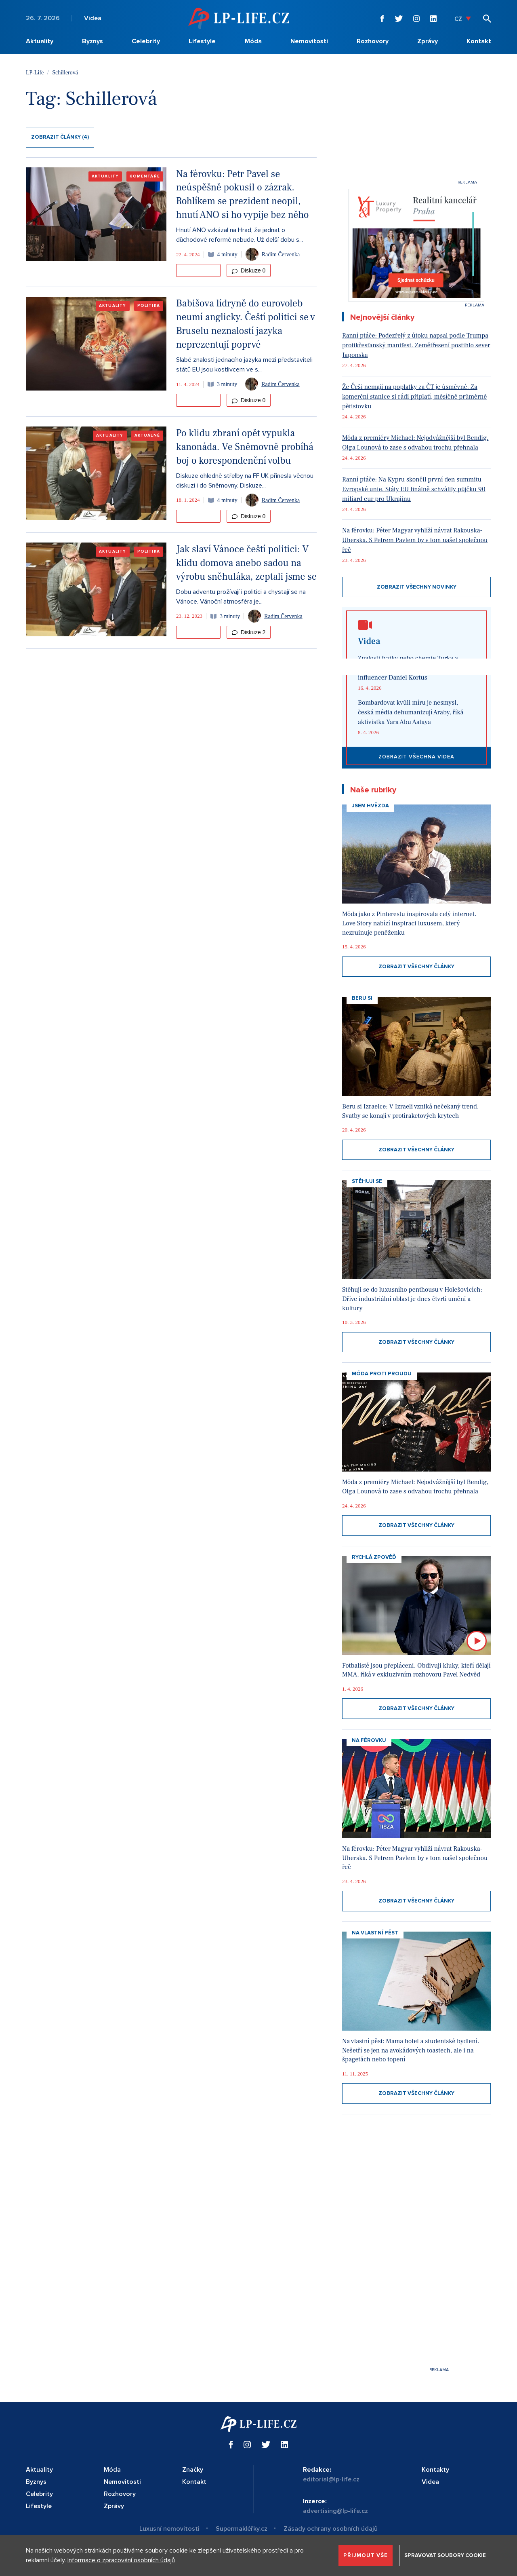 The height and width of the screenshot is (2576, 517). I want to click on Značky, so click(192, 2470).